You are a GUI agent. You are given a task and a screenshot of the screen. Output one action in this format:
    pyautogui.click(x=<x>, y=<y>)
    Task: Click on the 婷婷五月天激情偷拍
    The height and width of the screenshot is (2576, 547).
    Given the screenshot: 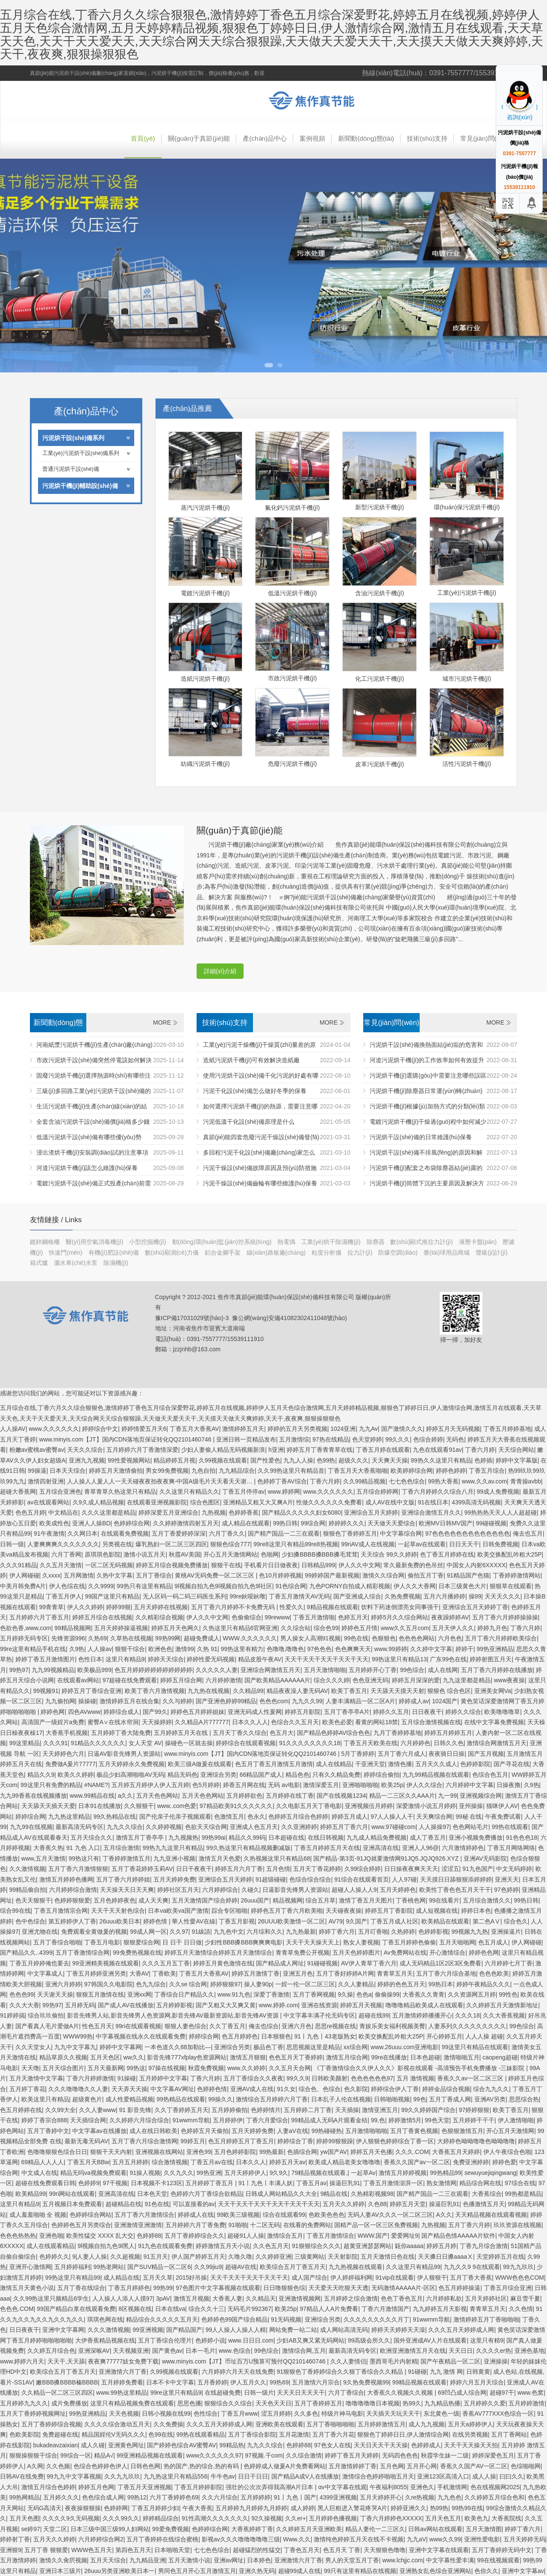 What is the action you would take?
    pyautogui.click(x=116, y=1470)
    